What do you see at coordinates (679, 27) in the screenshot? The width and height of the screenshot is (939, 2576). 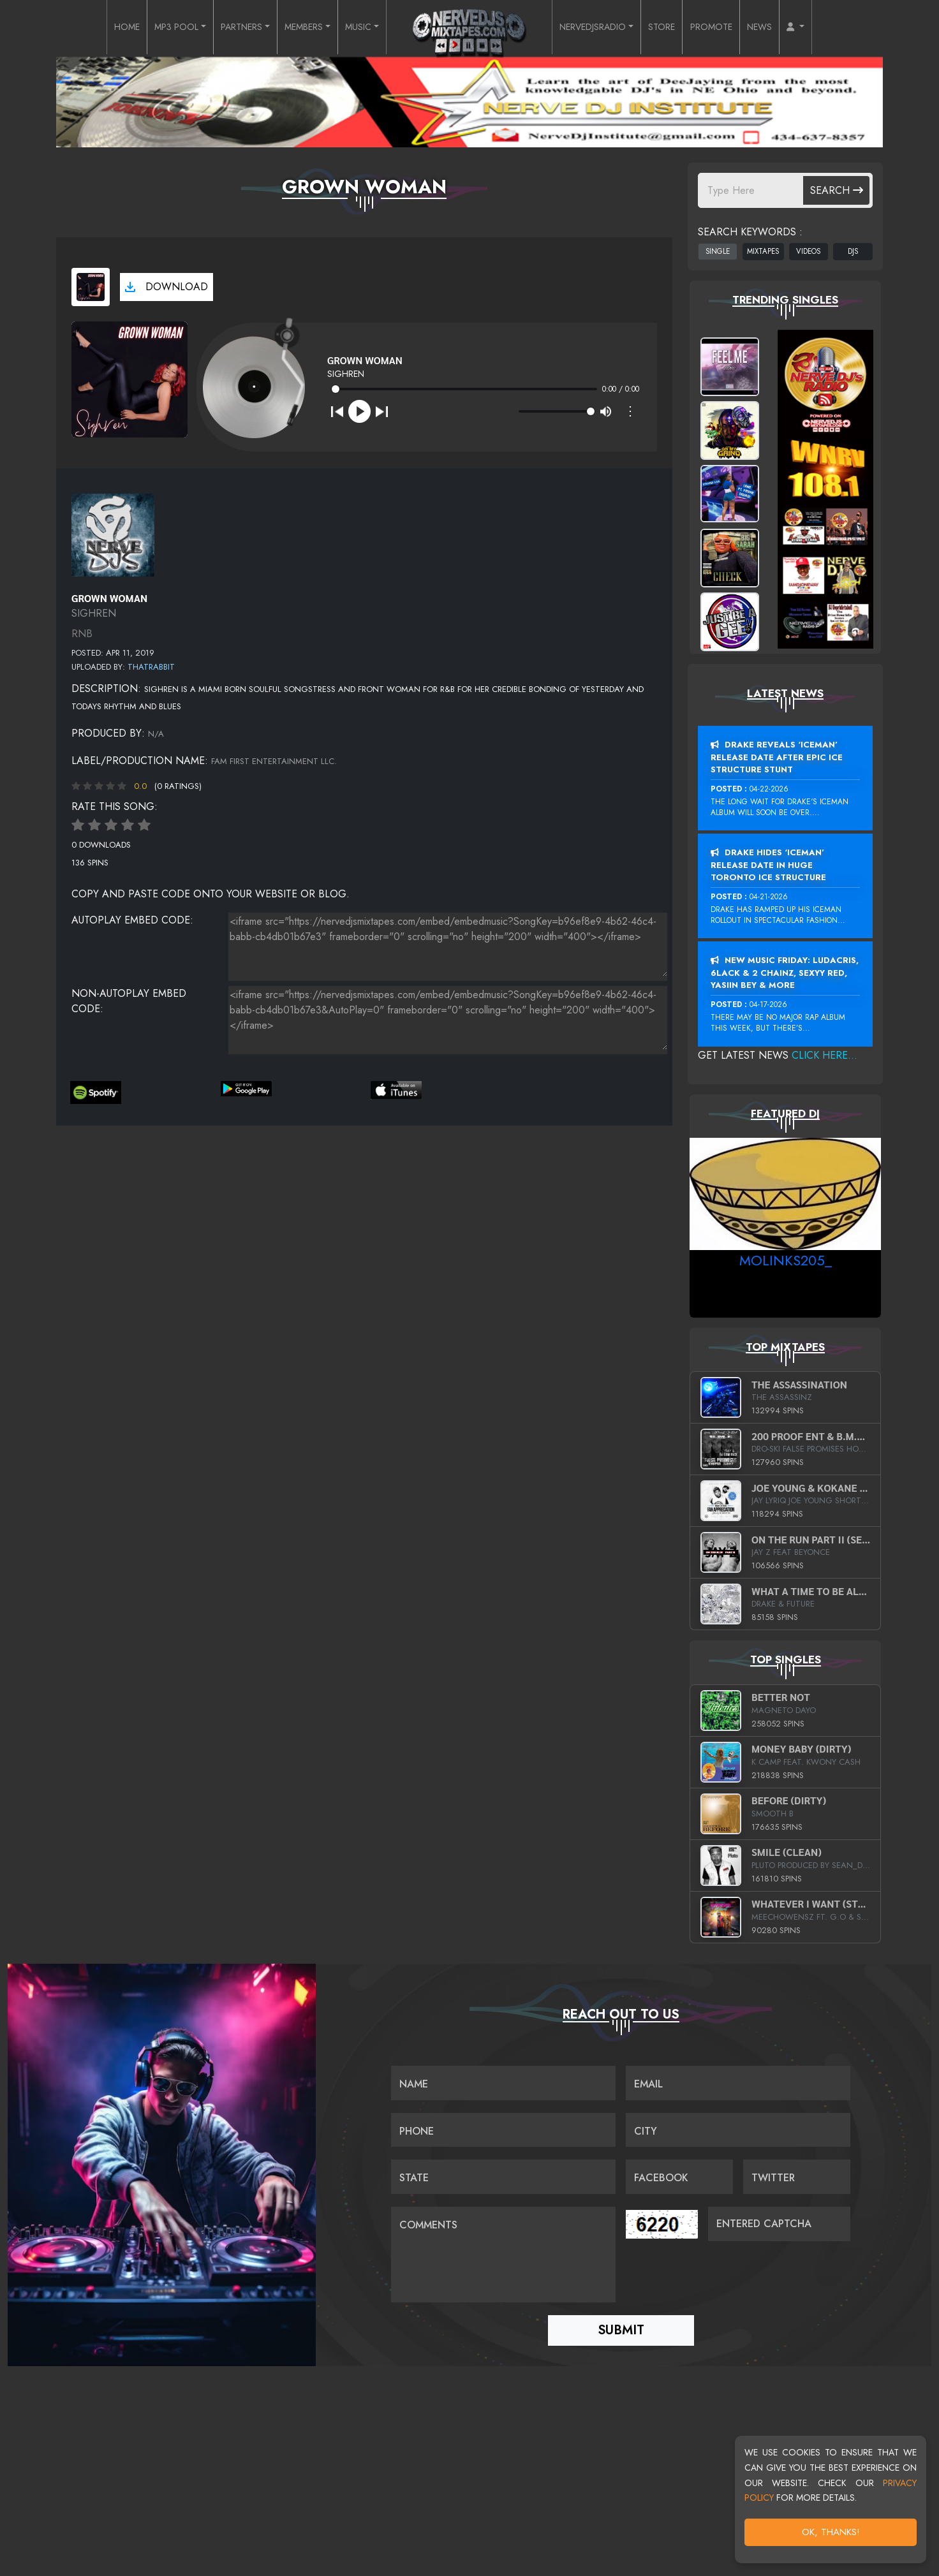 I see `STORE` at bounding box center [679, 27].